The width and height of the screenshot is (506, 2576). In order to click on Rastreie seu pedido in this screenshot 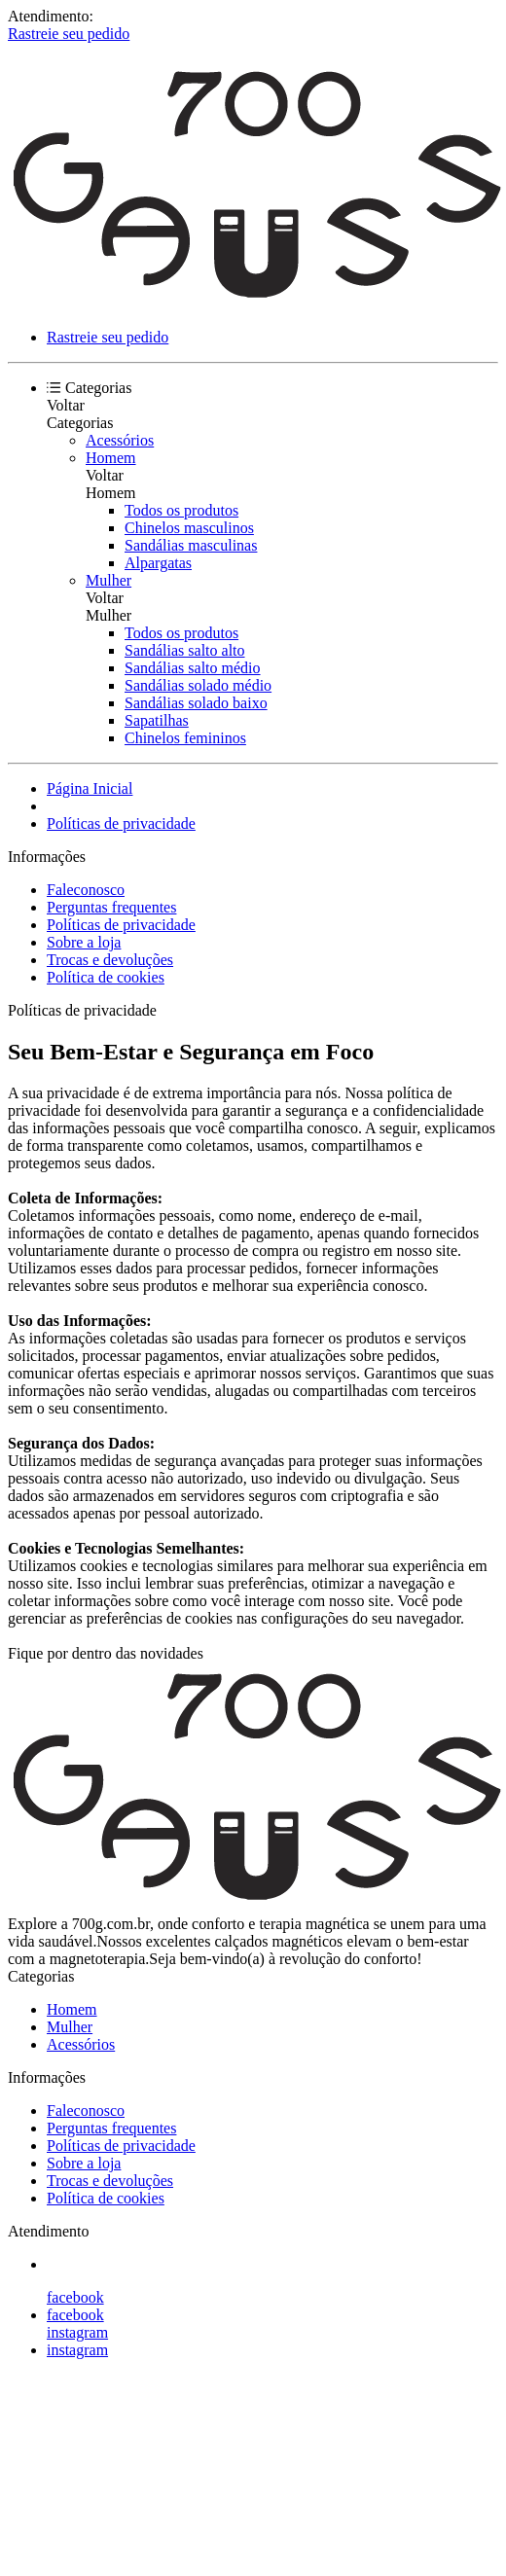, I will do `click(68, 33)`.